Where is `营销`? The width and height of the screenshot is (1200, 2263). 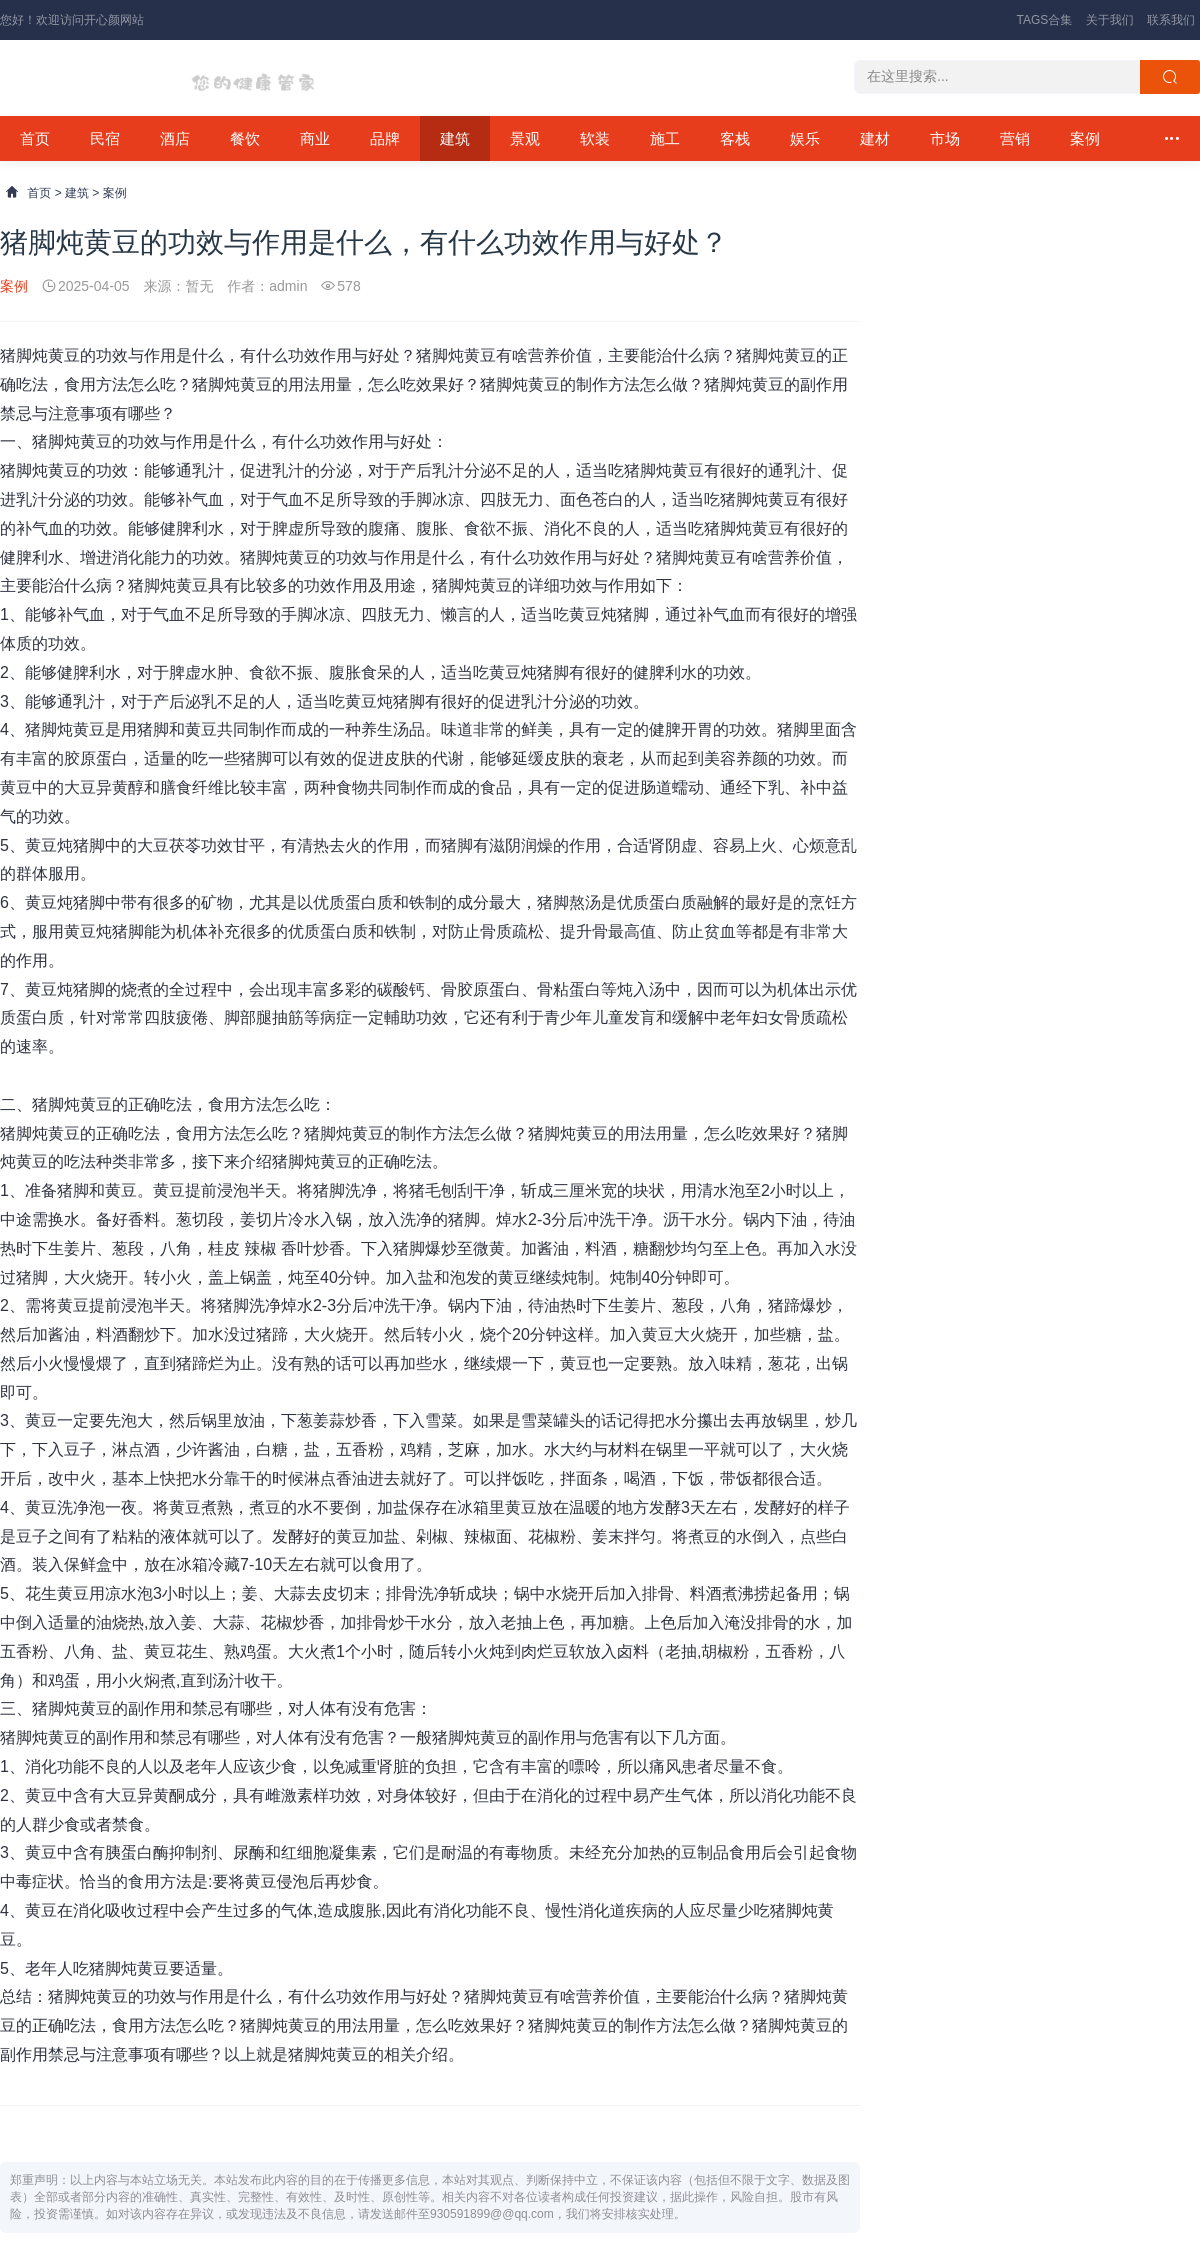 营销 is located at coordinates (1015, 138).